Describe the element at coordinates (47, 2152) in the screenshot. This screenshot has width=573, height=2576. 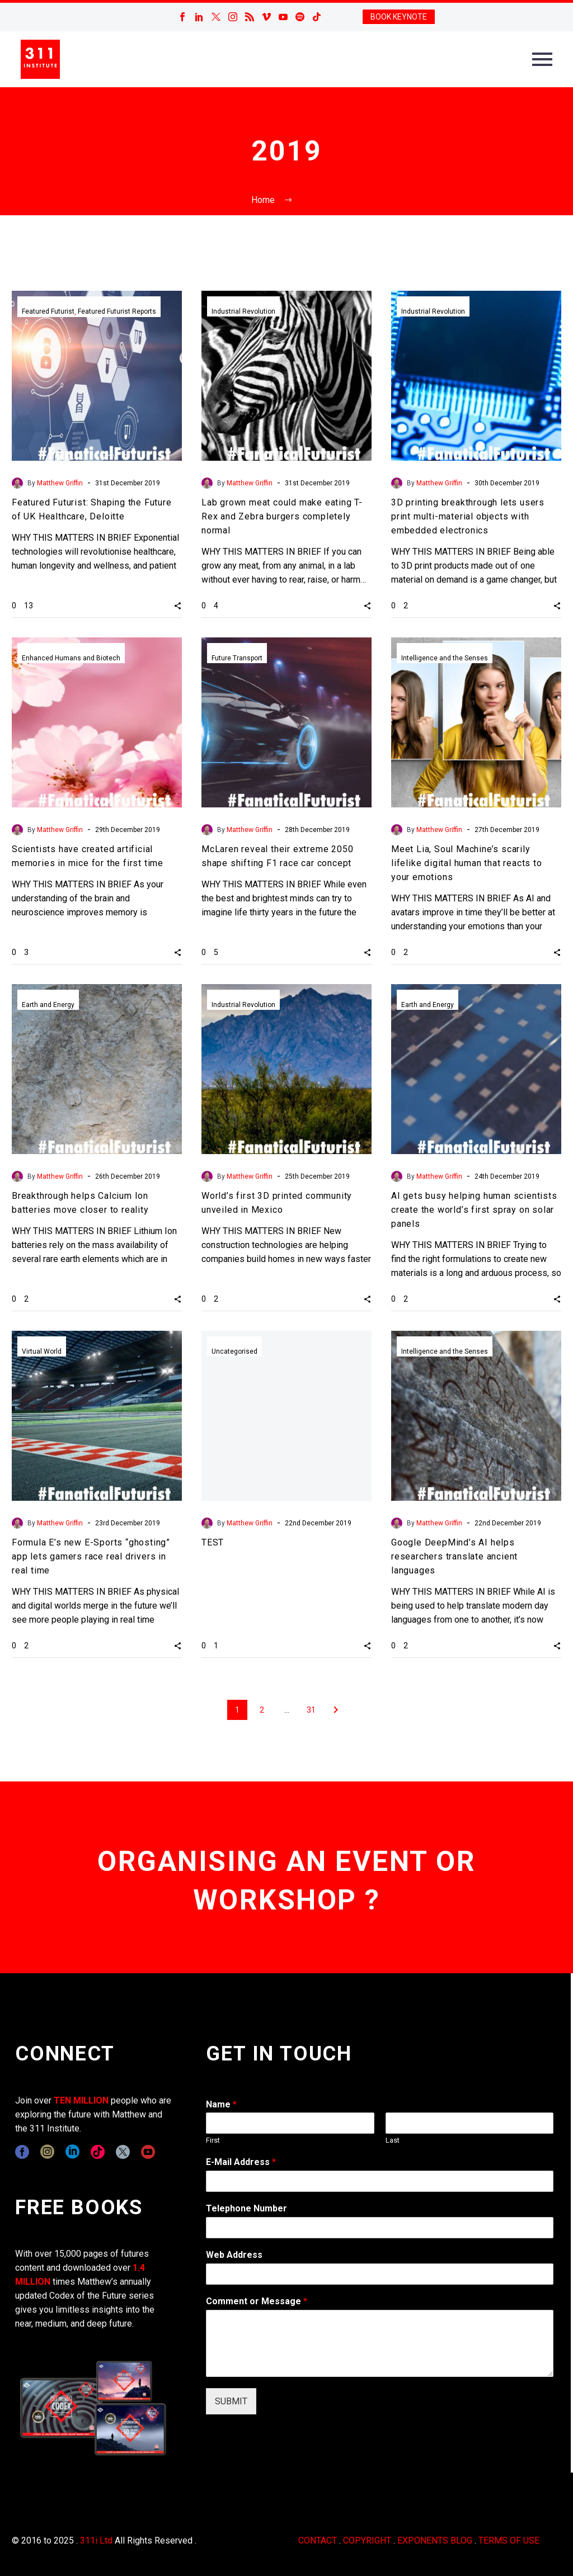
I see `[instagram]` at that location.